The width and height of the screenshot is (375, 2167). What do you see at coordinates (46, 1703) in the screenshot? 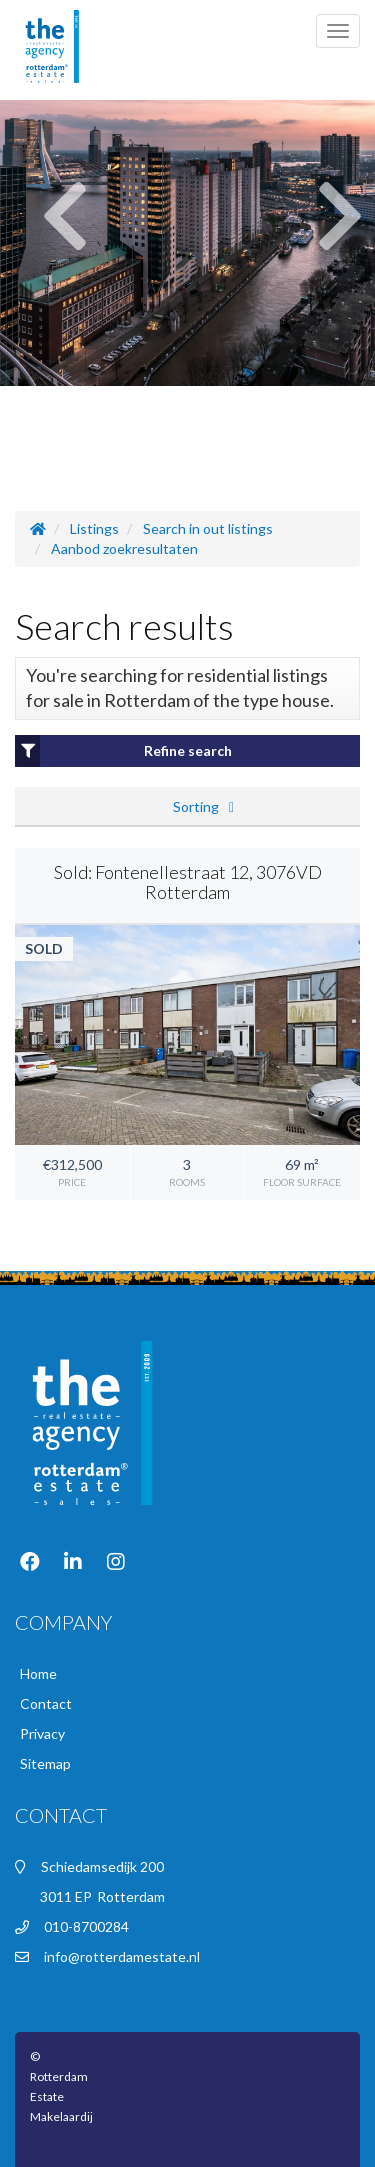
I see `Contact` at bounding box center [46, 1703].